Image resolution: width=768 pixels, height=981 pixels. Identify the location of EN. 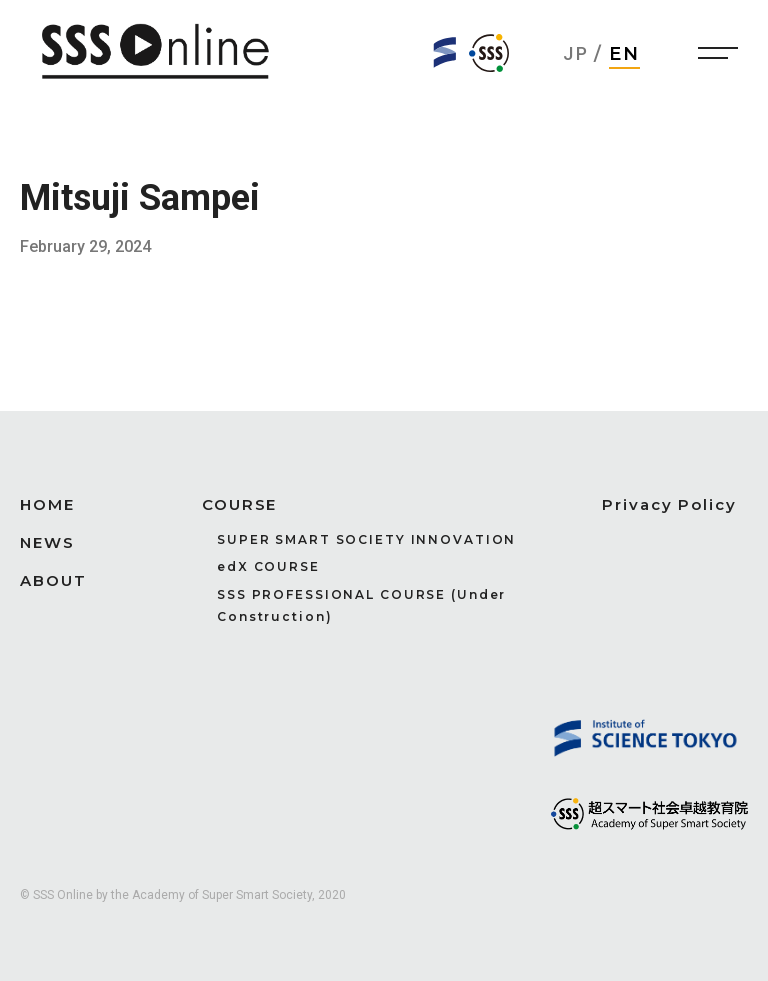
(625, 54).